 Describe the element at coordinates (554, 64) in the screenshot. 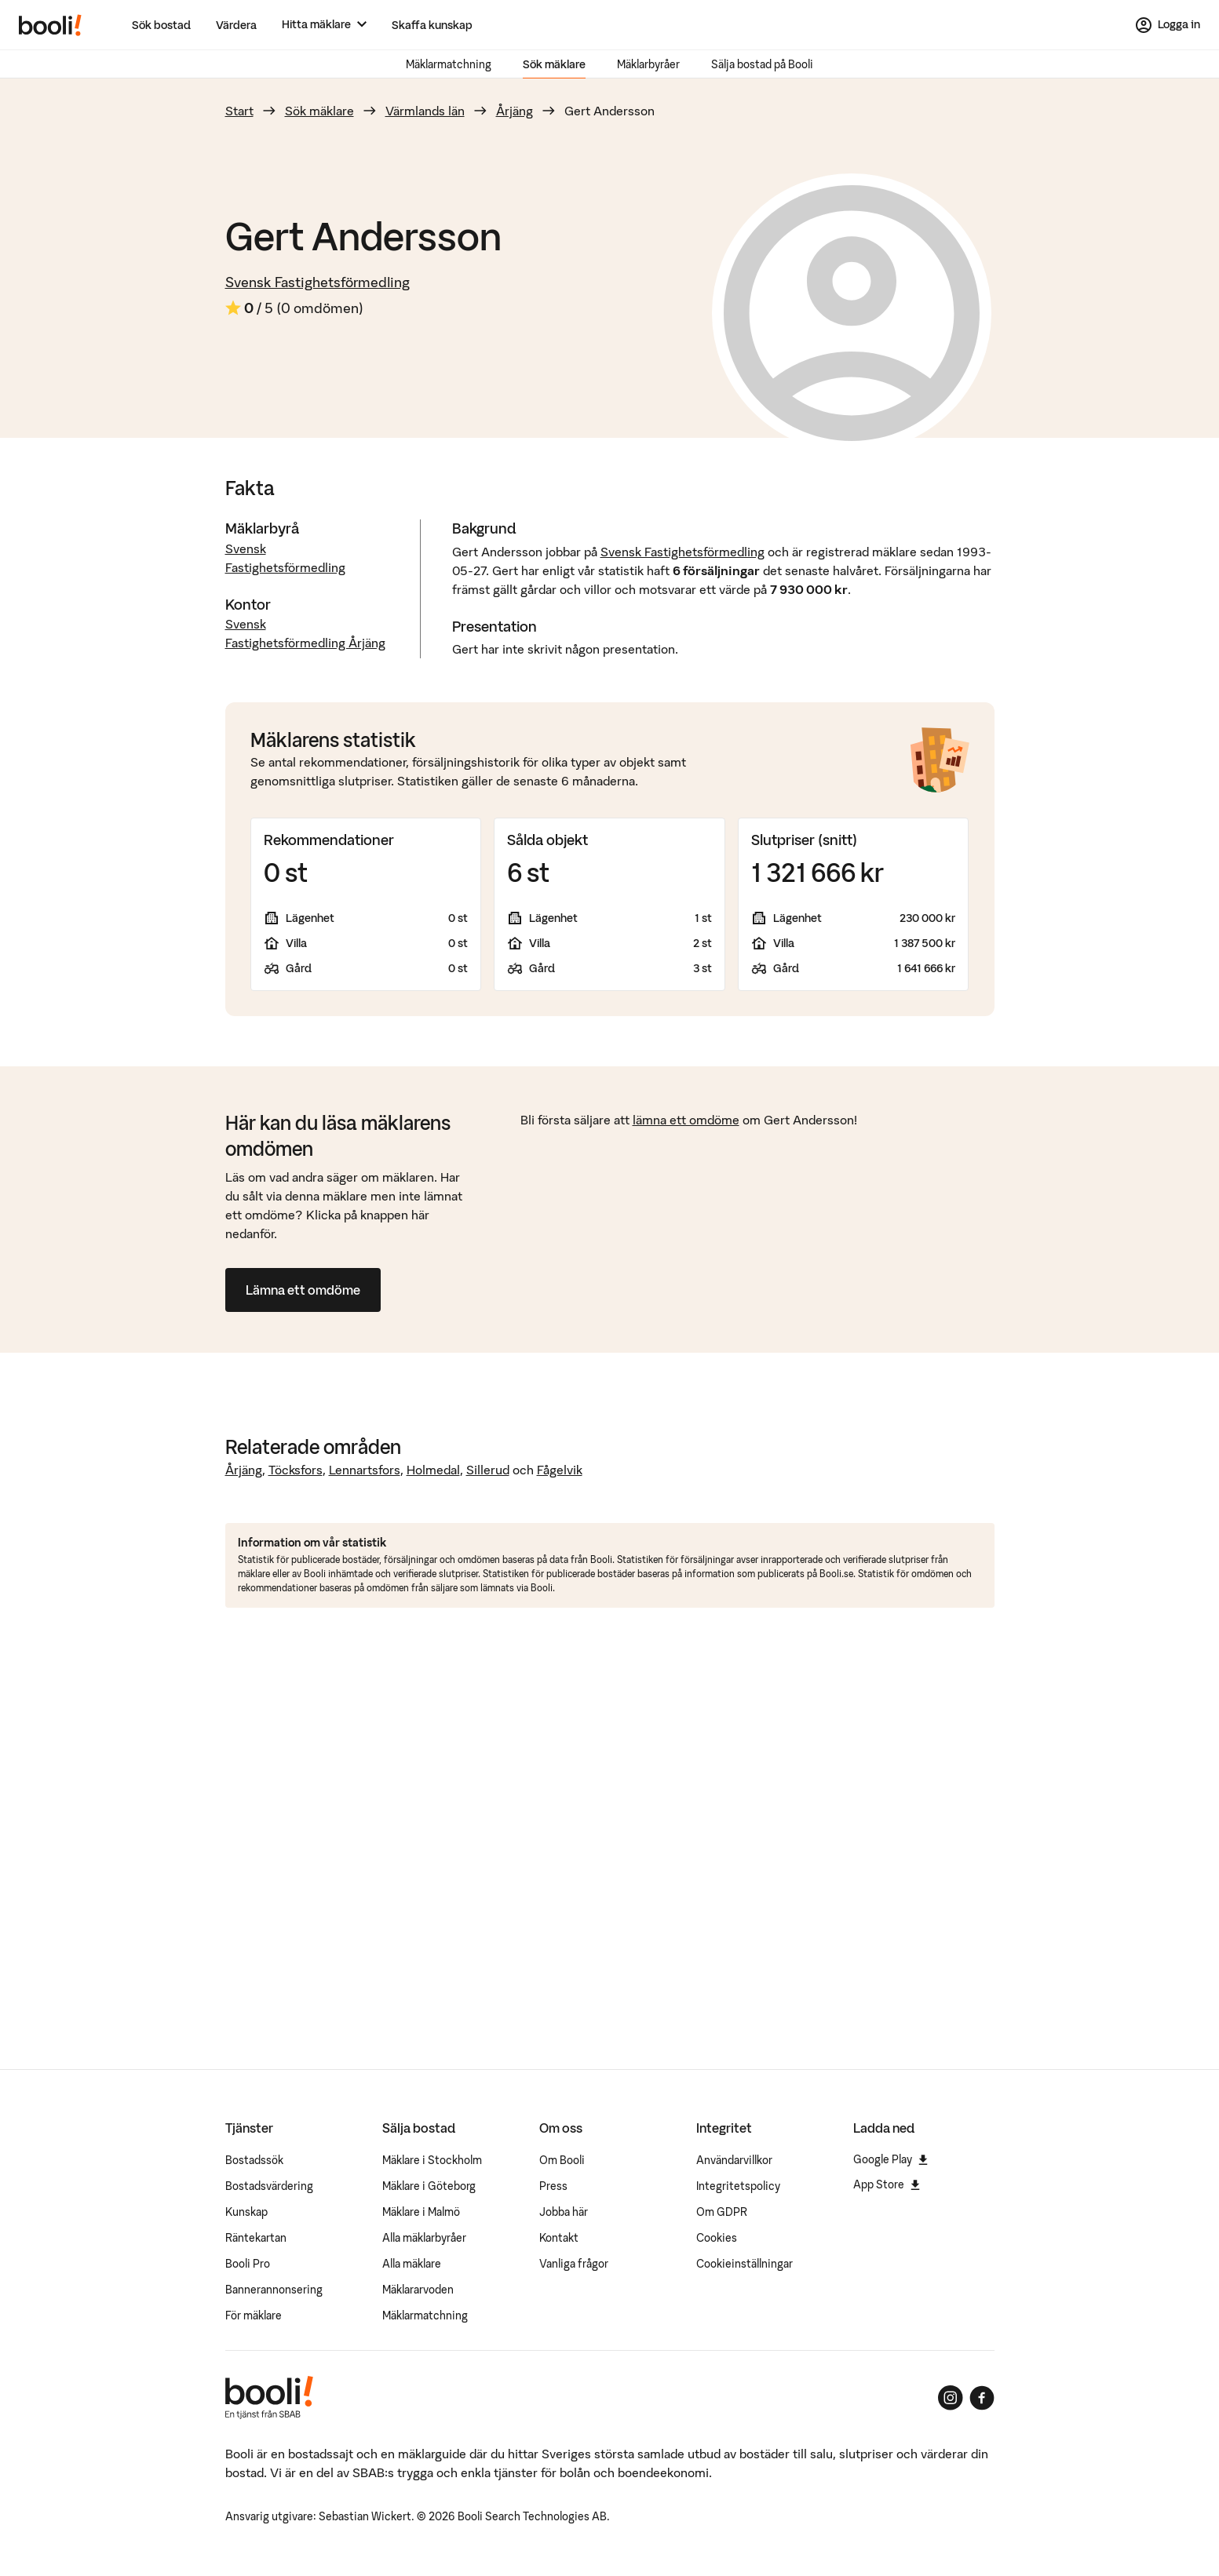

I see `Sök mäklare` at that location.